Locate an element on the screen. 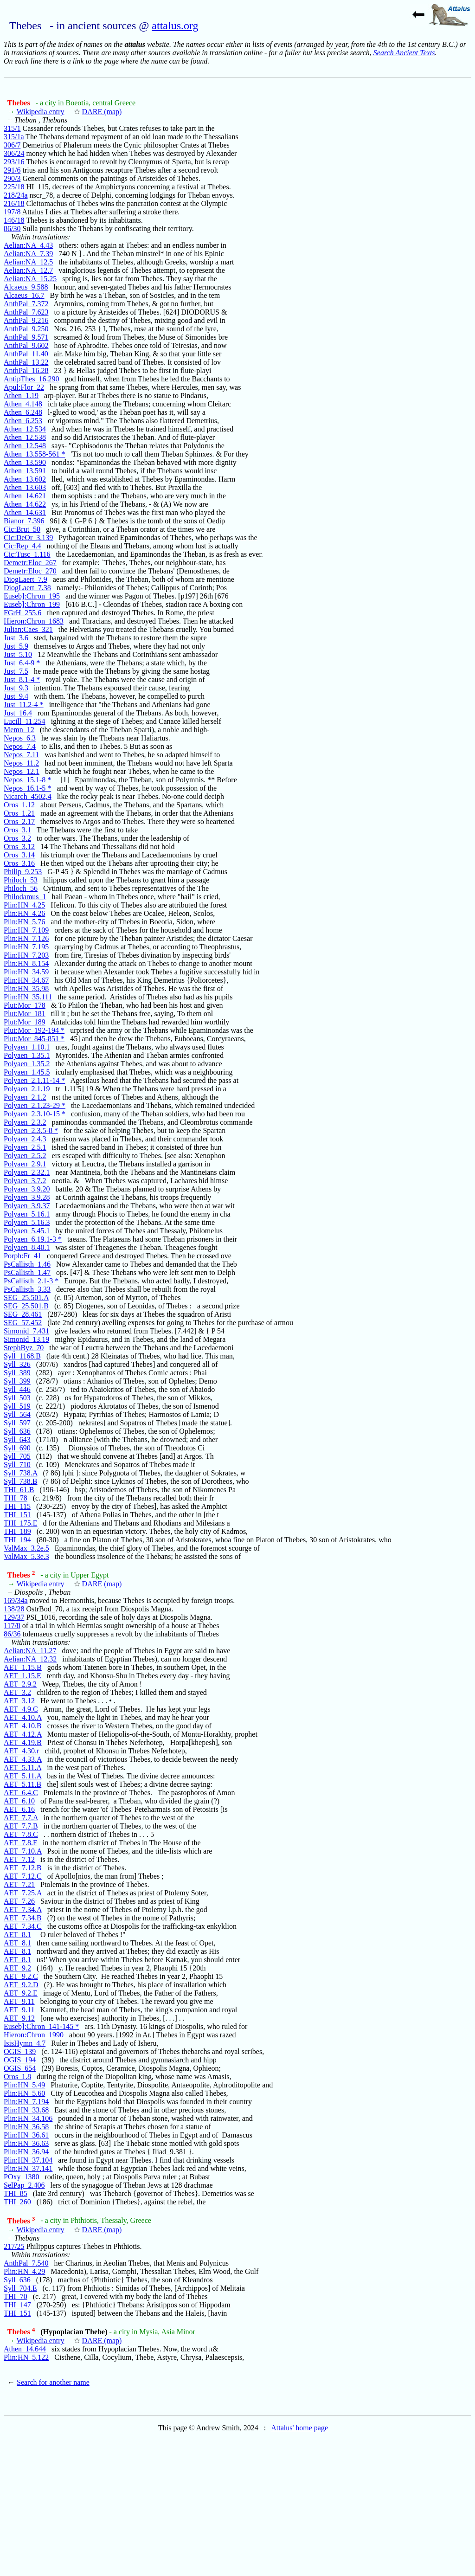 This screenshot has width=475, height=2576. 290/3 is located at coordinates (12, 178).